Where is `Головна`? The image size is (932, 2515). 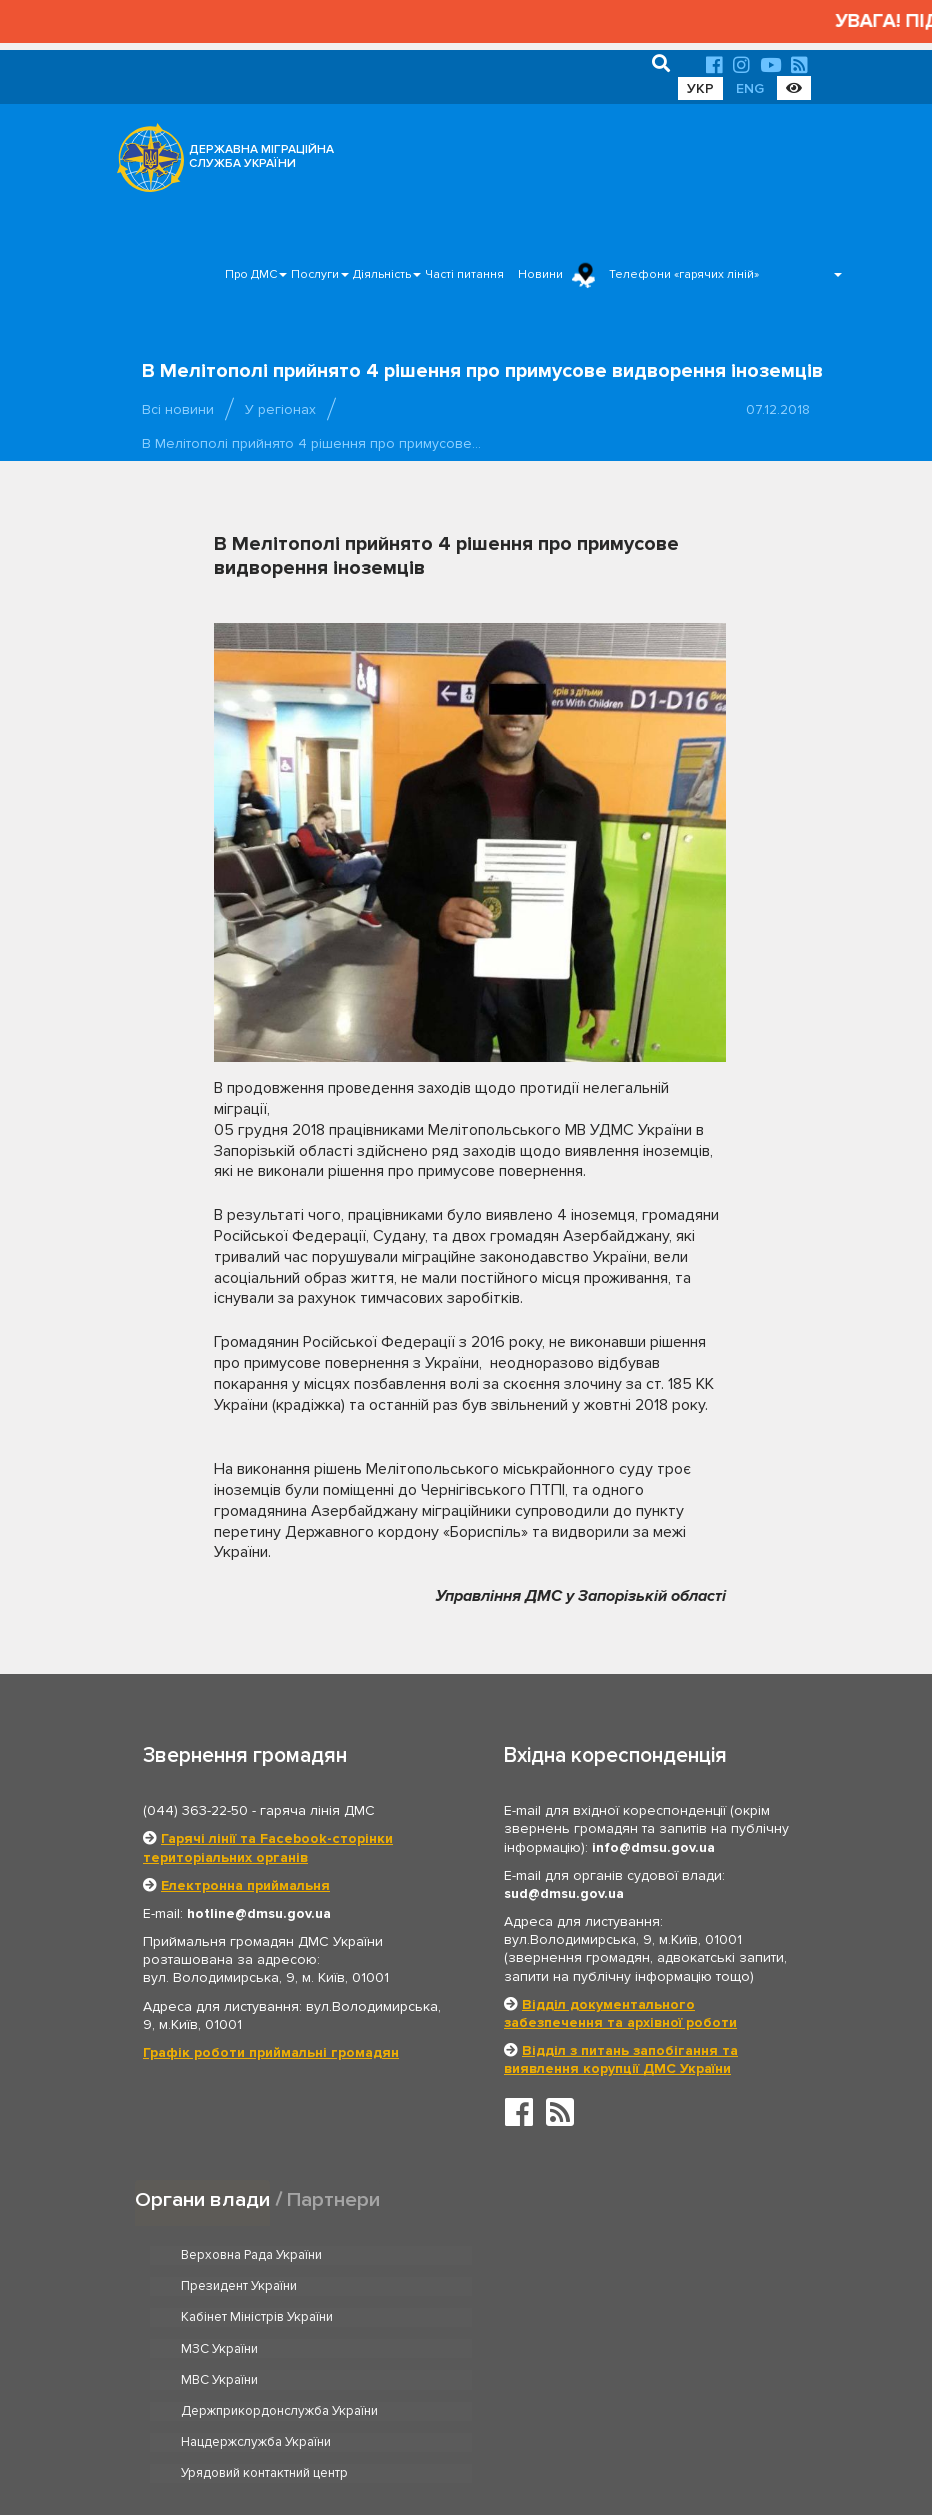 Головна is located at coordinates (454, 2438).